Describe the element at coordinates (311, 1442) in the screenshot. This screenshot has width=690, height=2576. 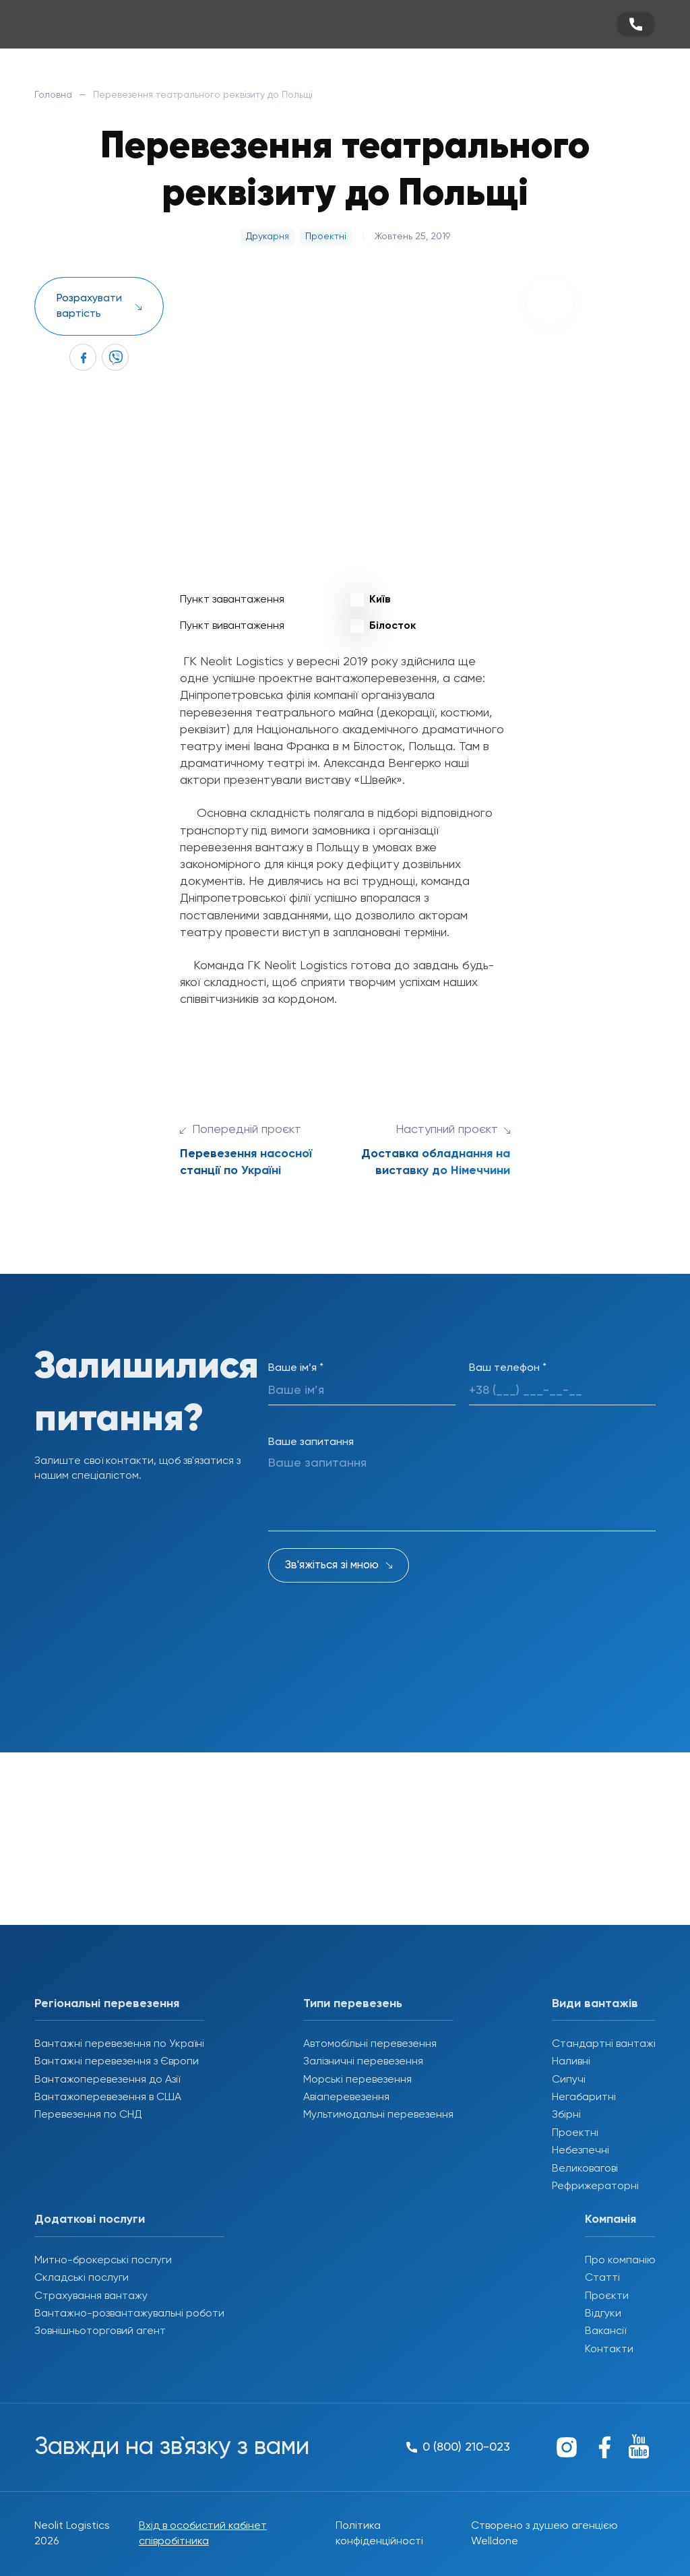
I see `Ваше запитання` at that location.